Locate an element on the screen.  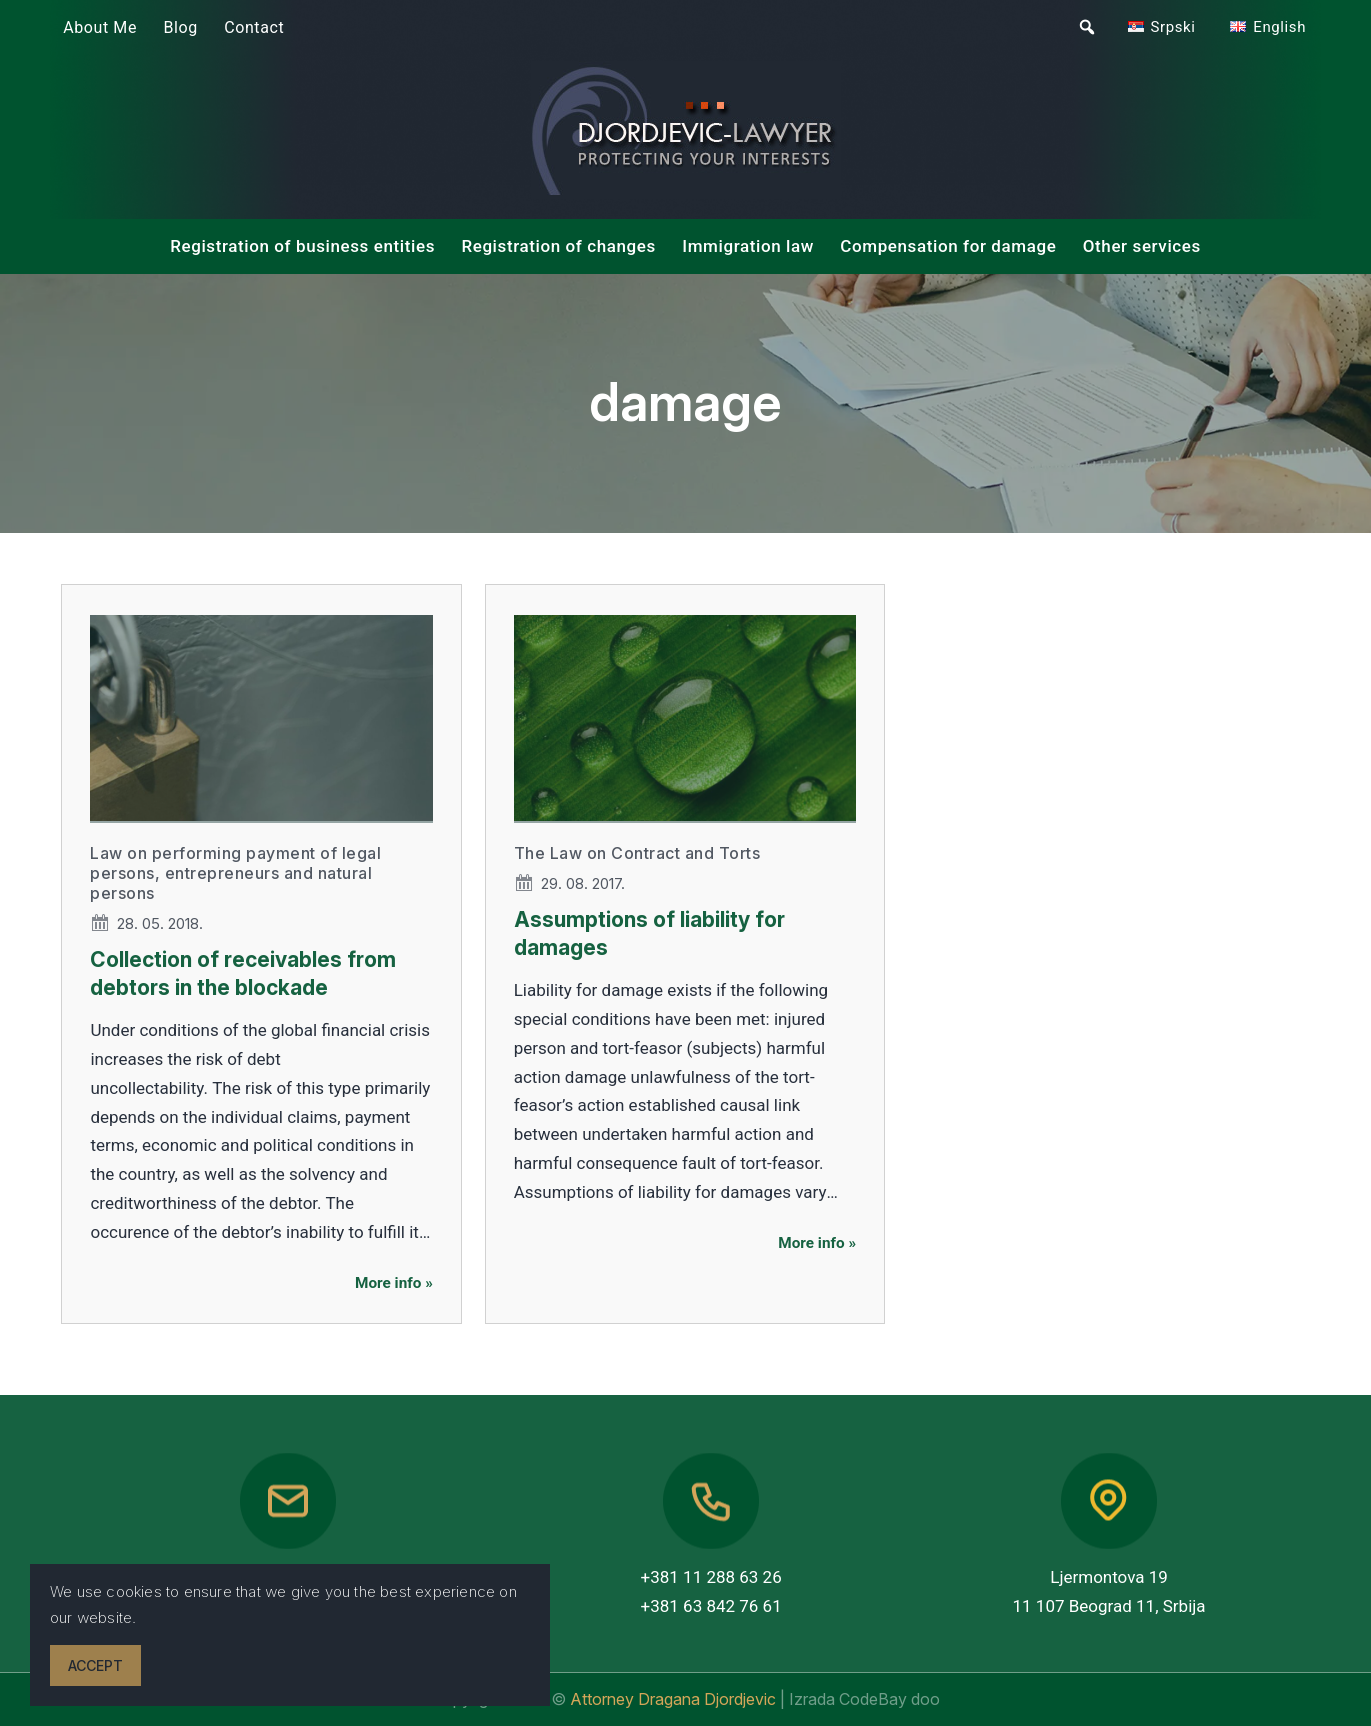
Accept is located at coordinates (95, 1665).